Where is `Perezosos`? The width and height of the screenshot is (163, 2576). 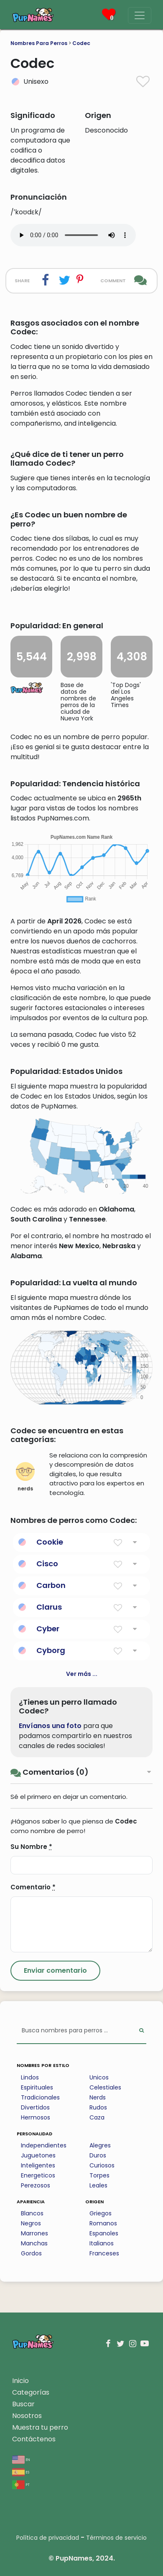
Perezosos is located at coordinates (35, 2185).